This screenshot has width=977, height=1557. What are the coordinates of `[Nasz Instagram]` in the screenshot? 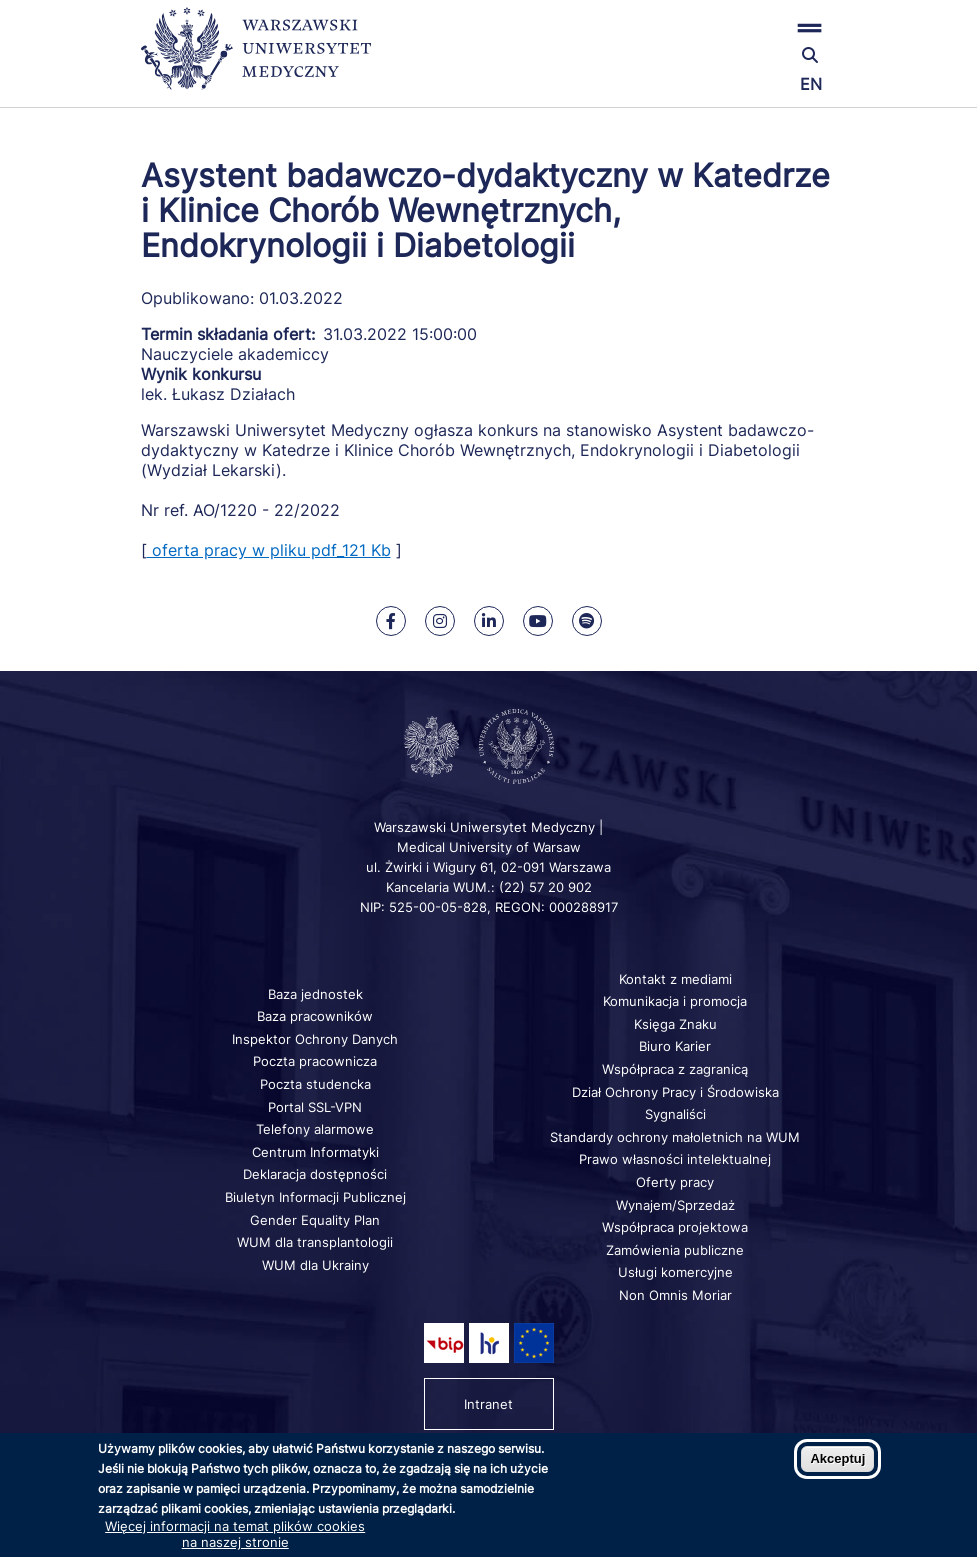 It's located at (440, 621).